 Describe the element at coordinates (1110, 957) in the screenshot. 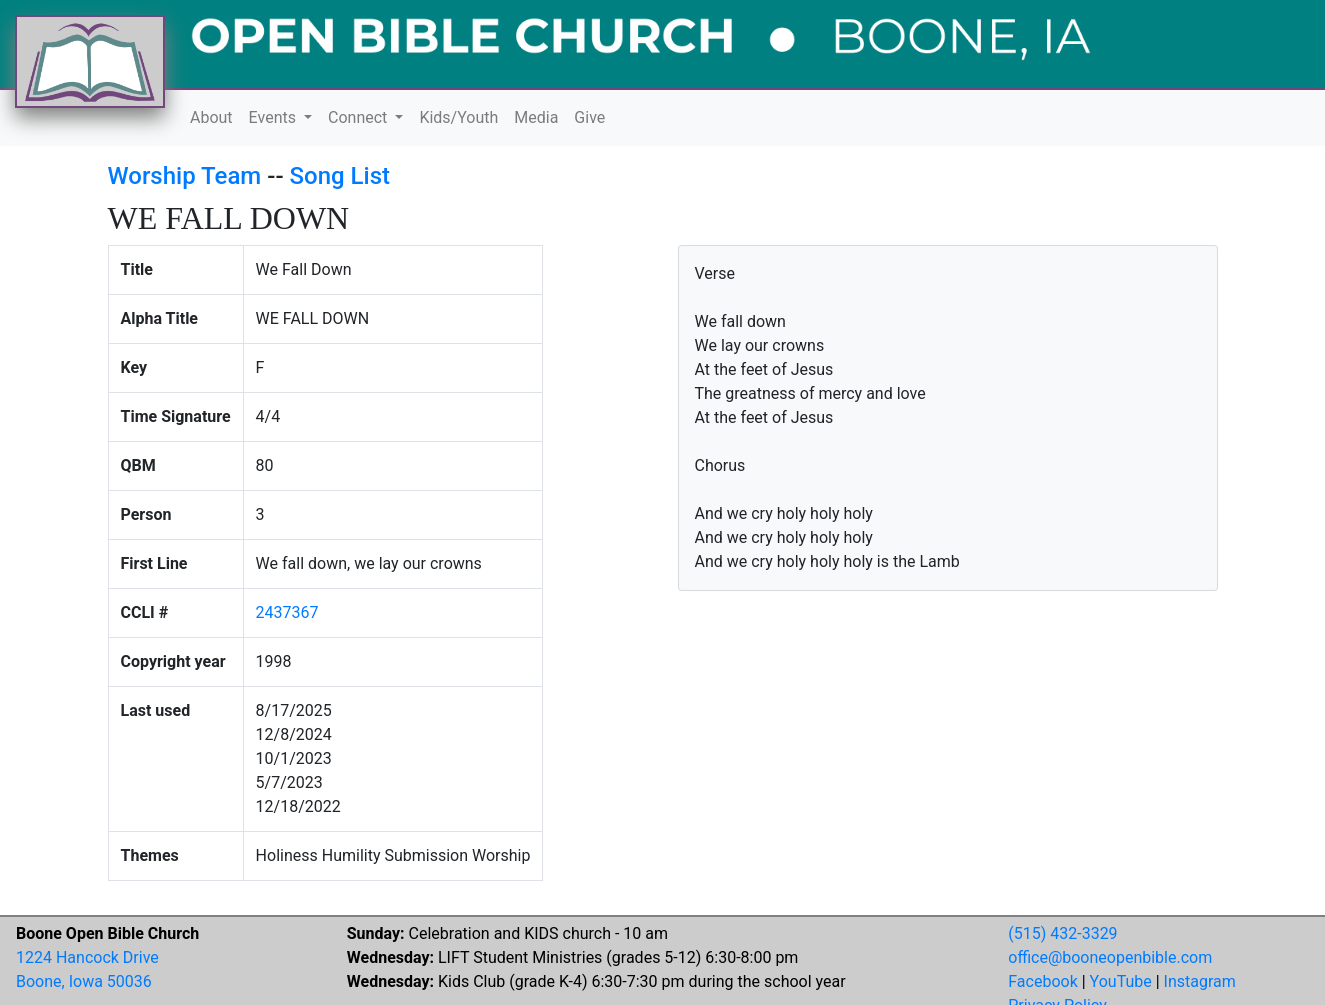

I see `office@booneopenbible.com` at that location.